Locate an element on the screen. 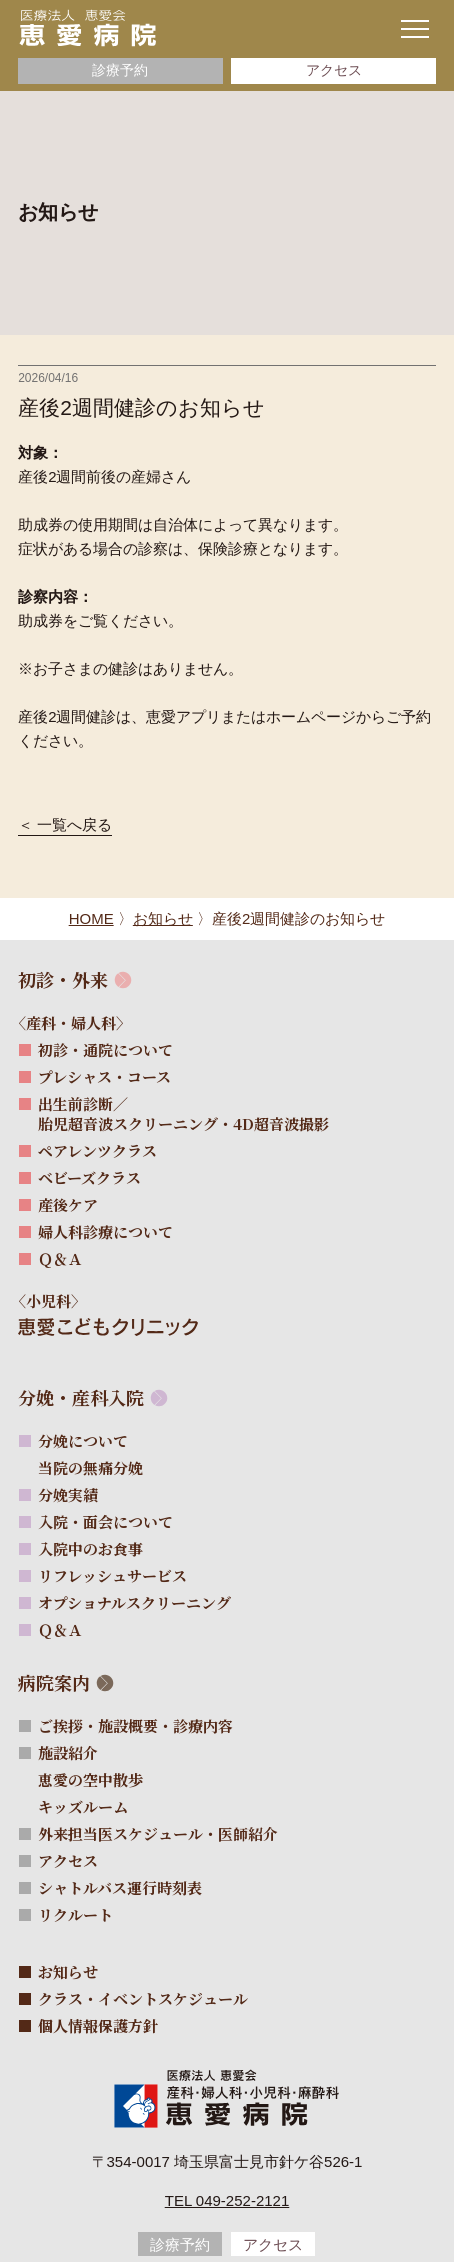 This screenshot has height=2262, width=454. 〈小児科〉 is located at coordinates (58, 1300).